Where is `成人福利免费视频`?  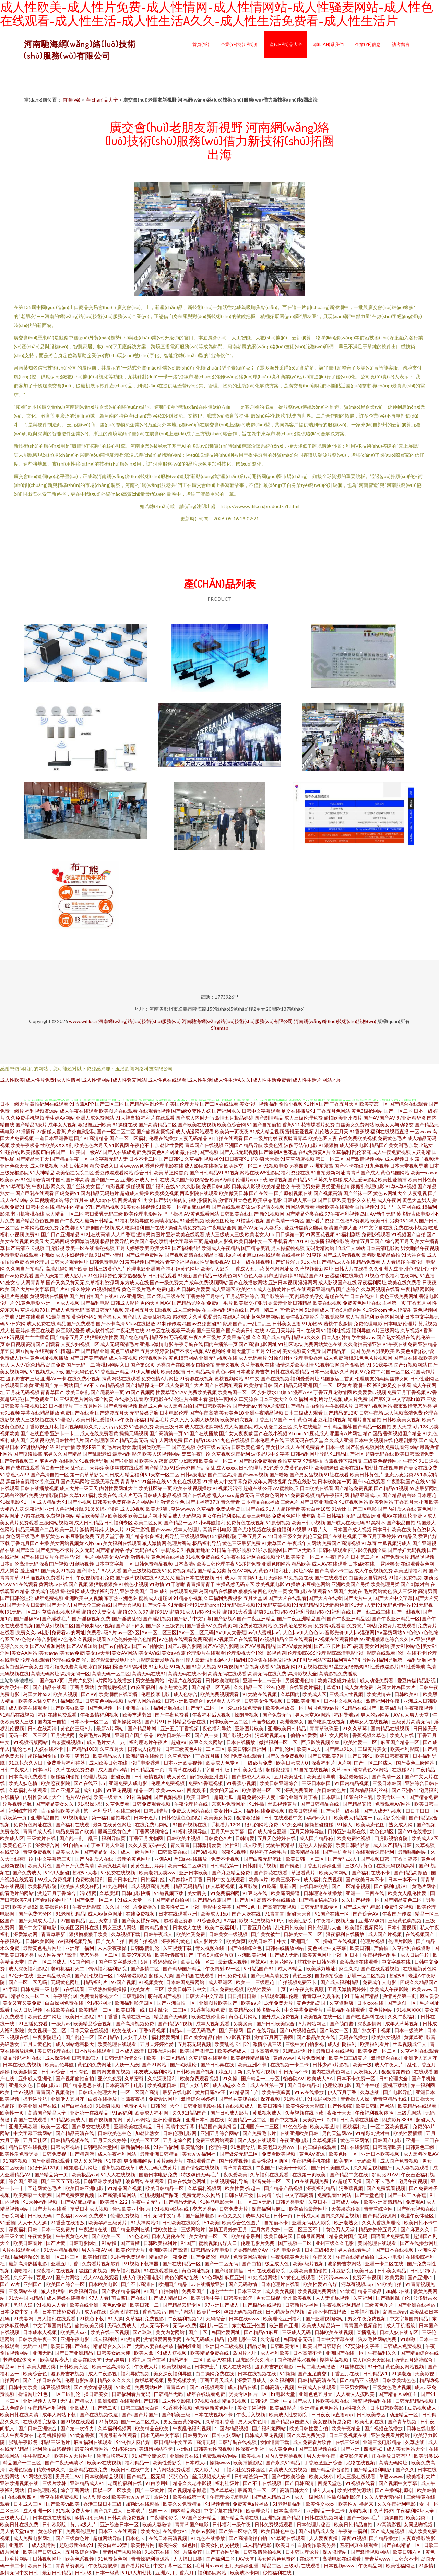
成人福利免费视频 is located at coordinates (323, 1879).